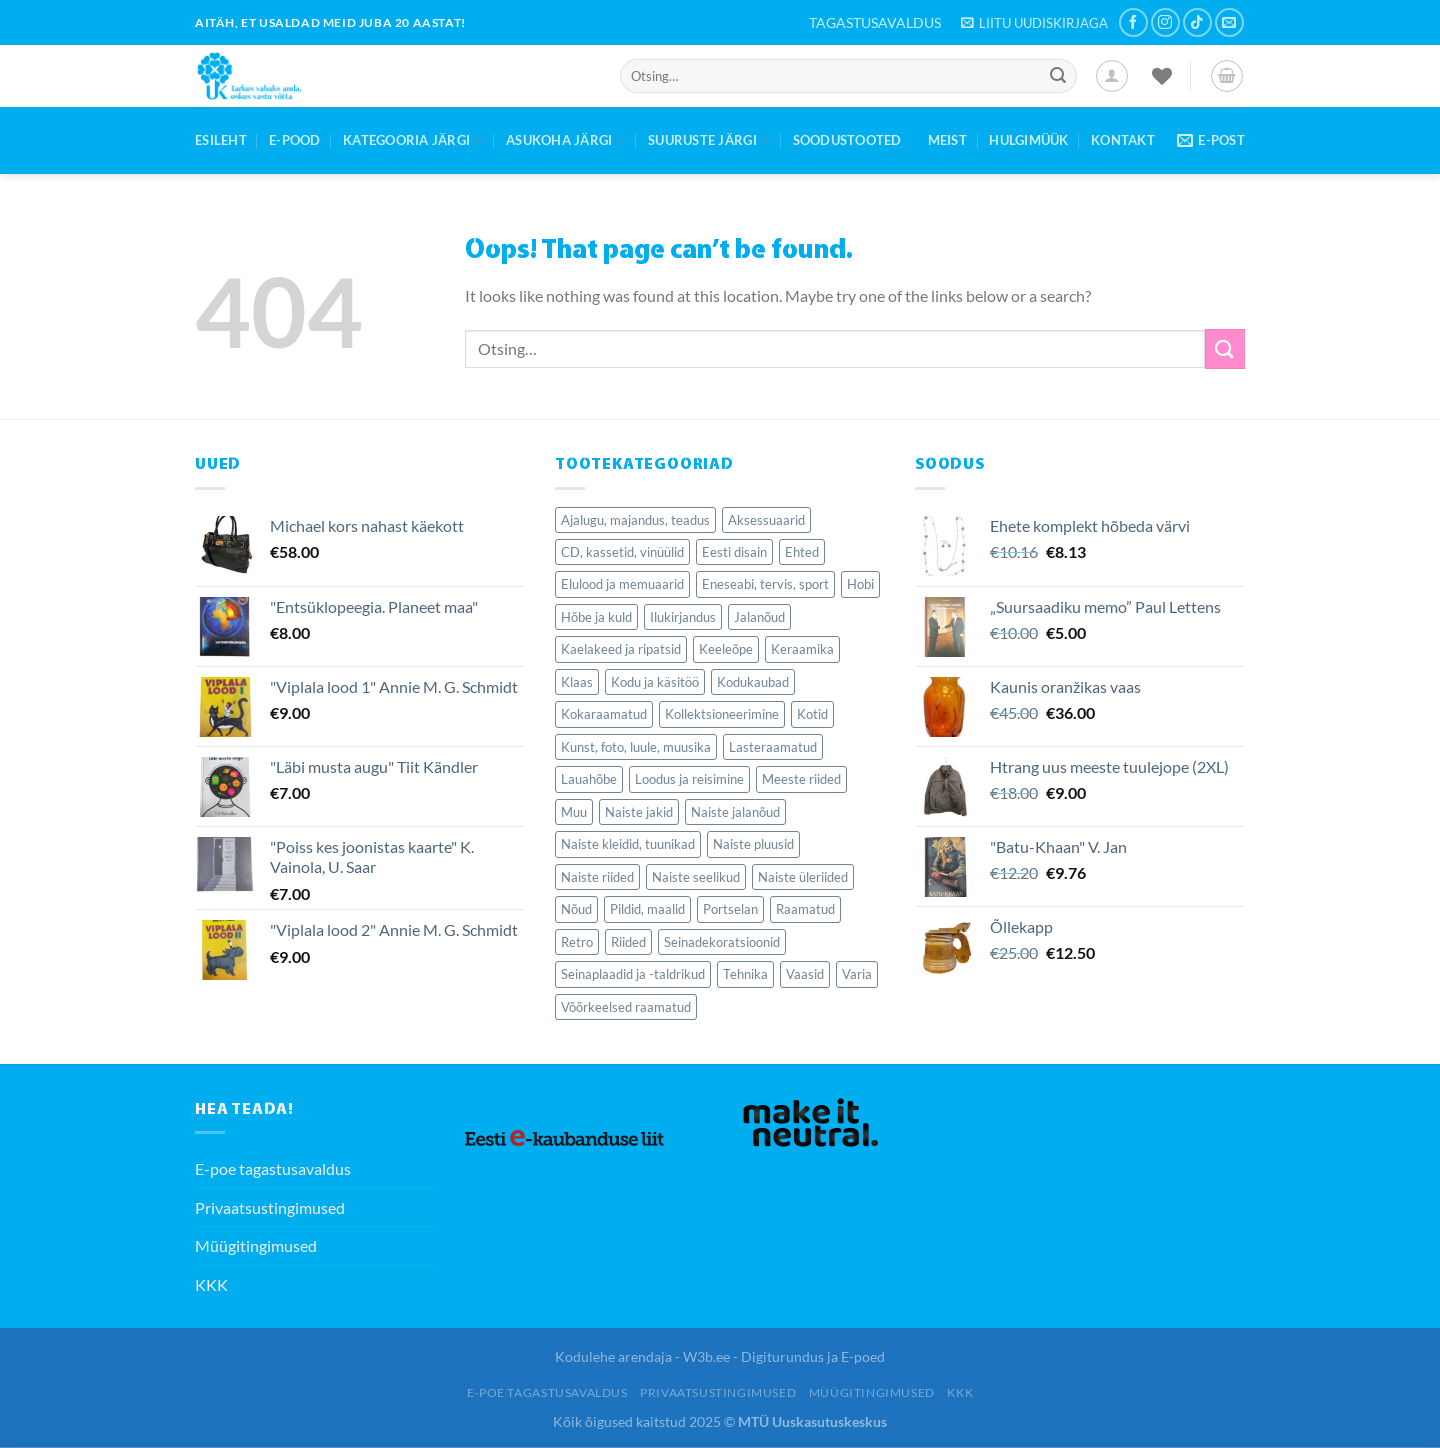 The image size is (1440, 1448). What do you see at coordinates (805, 974) in the screenshot?
I see `Vaasid [Vaasid (40 elementi)]` at bounding box center [805, 974].